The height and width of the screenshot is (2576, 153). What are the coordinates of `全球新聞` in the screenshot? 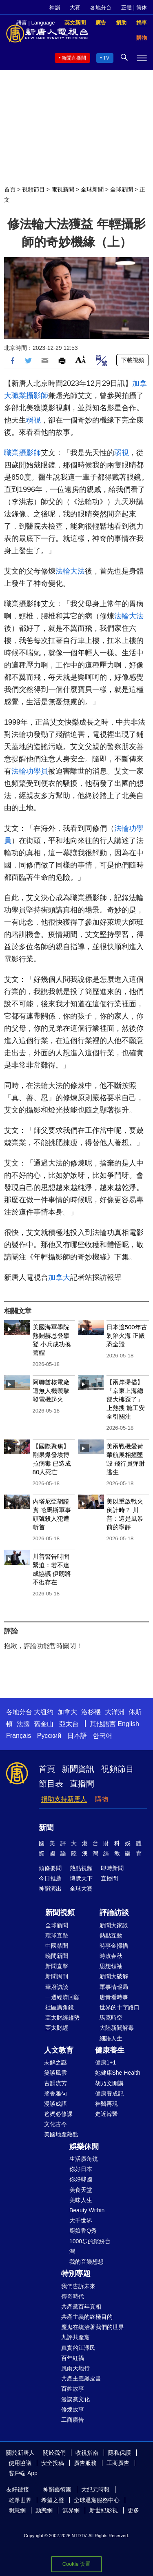 It's located at (92, 189).